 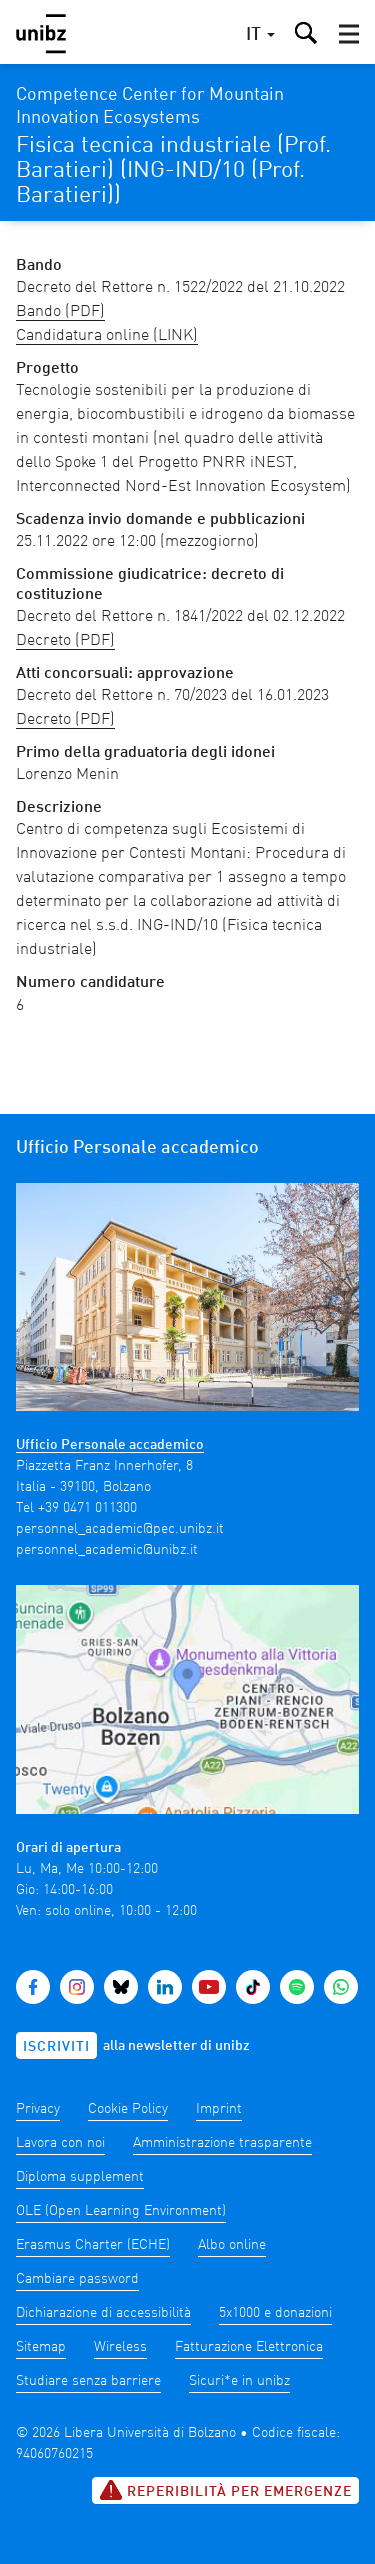 What do you see at coordinates (219, 2109) in the screenshot?
I see `Imprint` at bounding box center [219, 2109].